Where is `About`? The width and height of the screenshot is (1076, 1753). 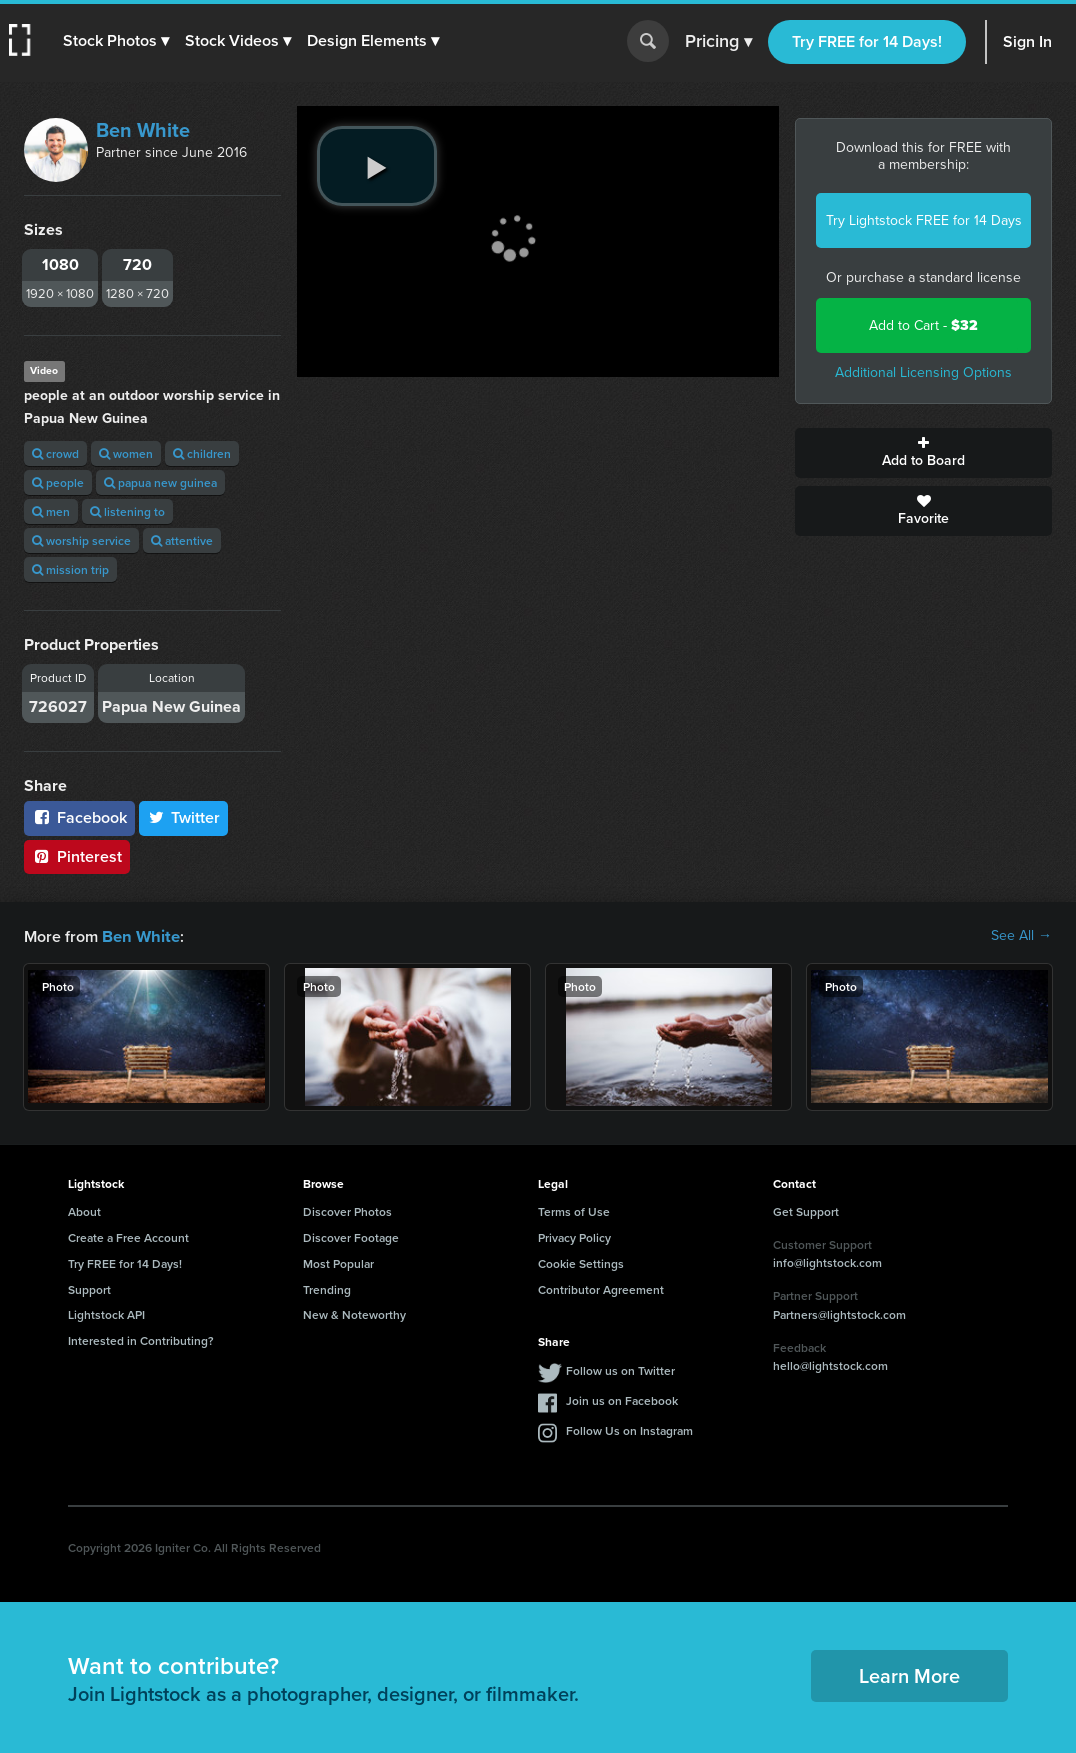
About is located at coordinates (84, 1210).